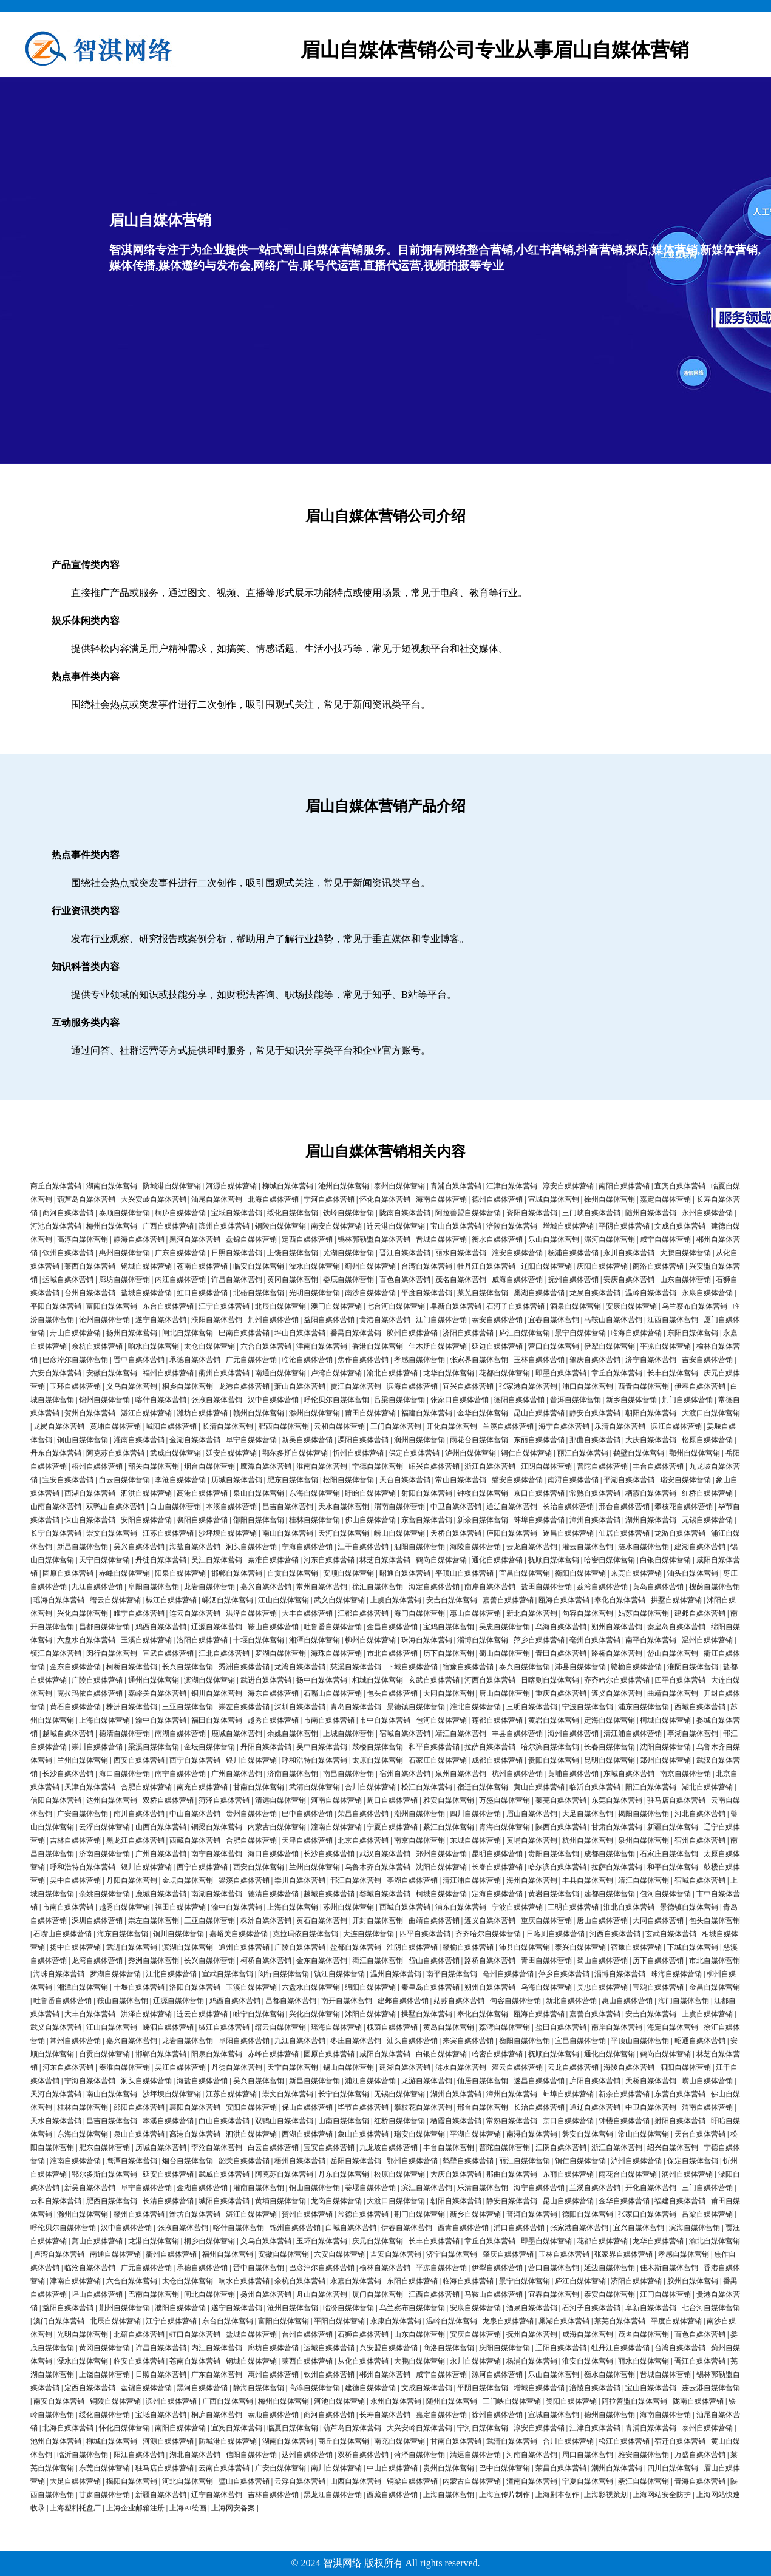 Image resolution: width=771 pixels, height=2576 pixels. I want to click on 盐都自媒体营销, so click(355, 1947).